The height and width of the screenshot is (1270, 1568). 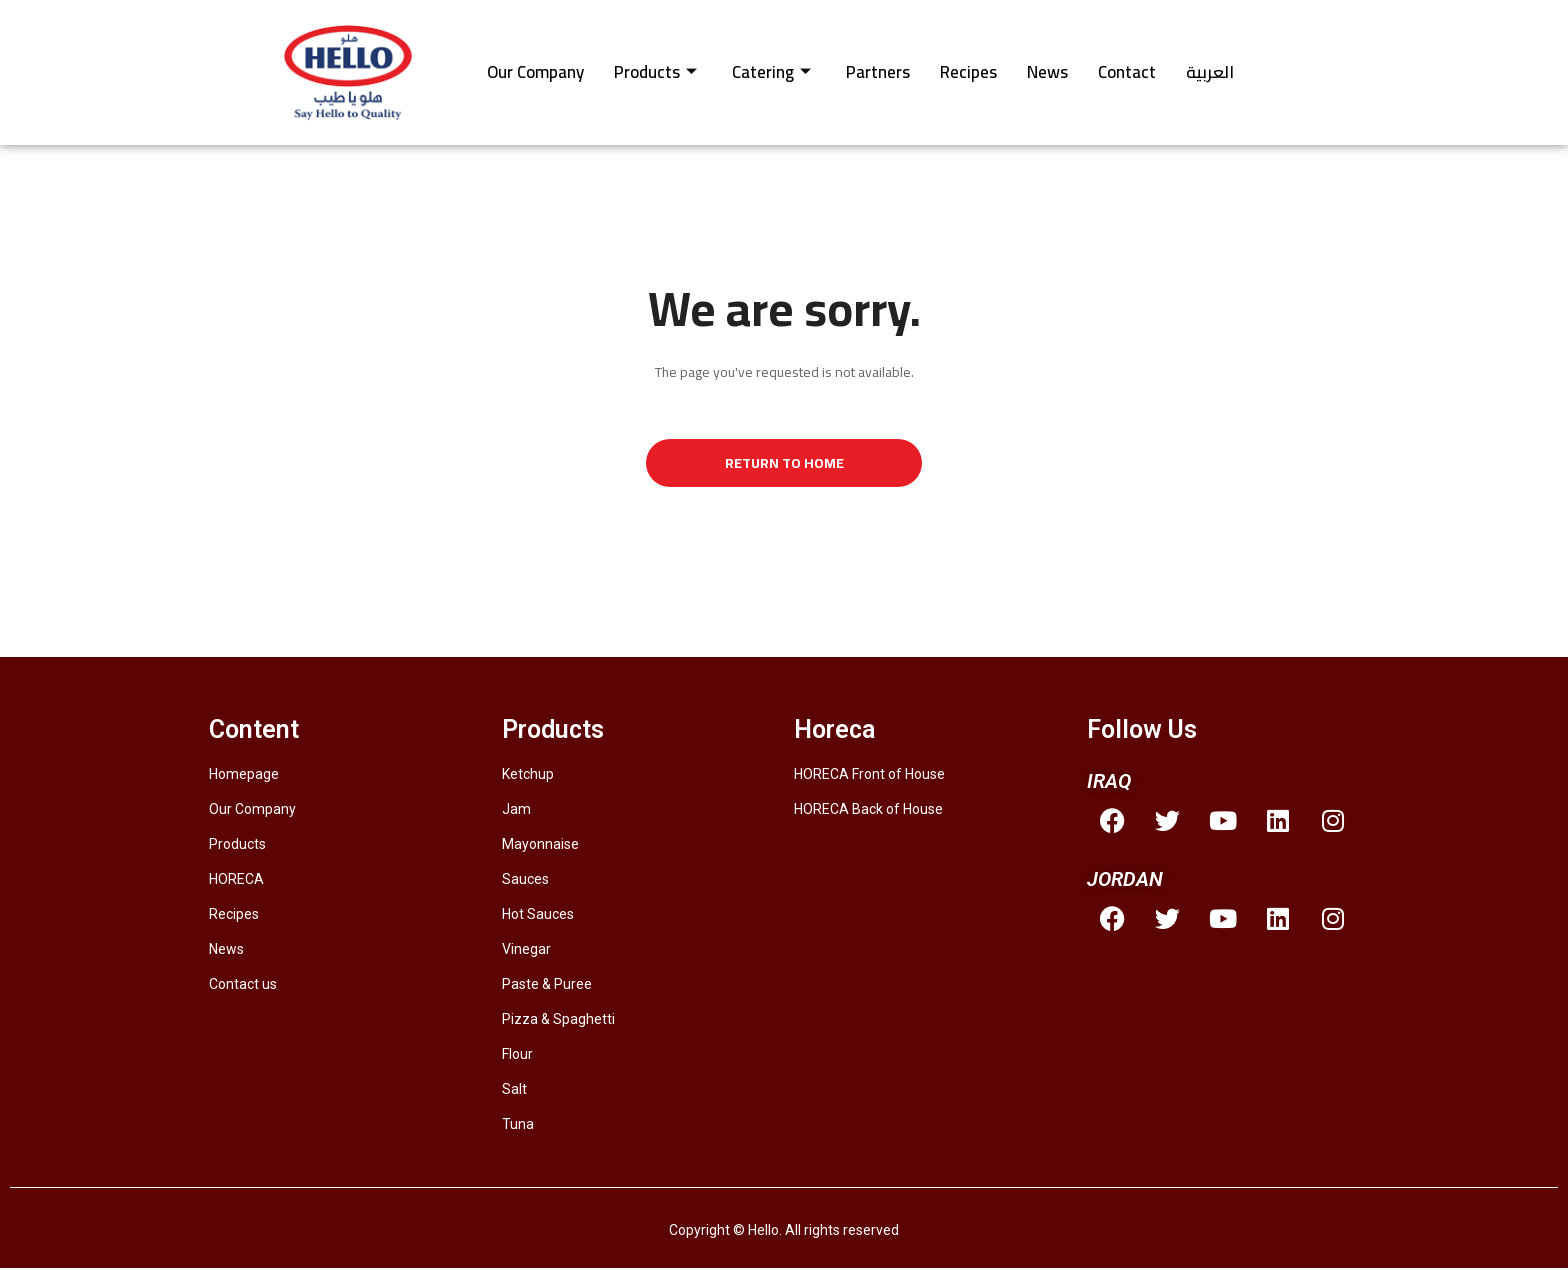 I want to click on Ketchup, so click(x=528, y=776).